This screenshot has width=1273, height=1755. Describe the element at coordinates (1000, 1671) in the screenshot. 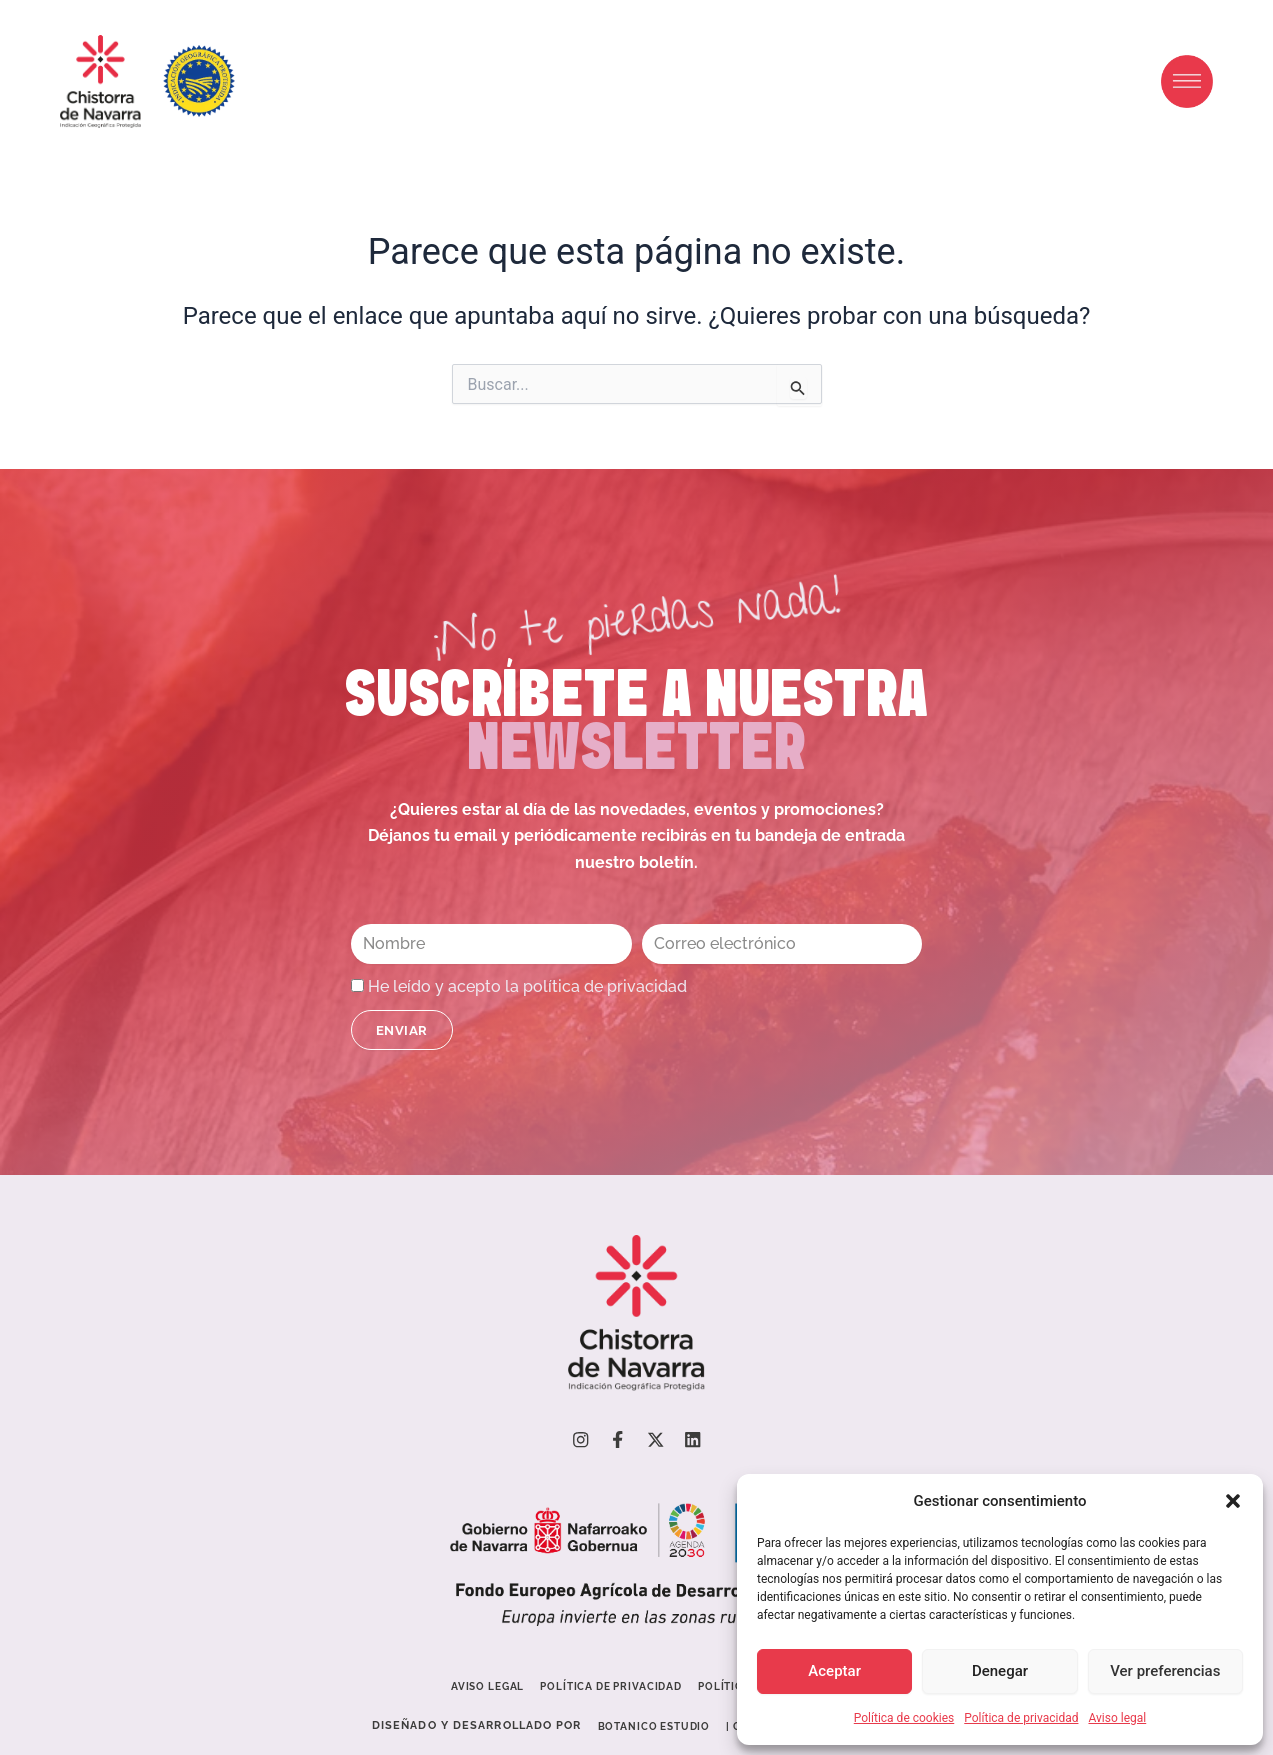

I see `Denegar` at that location.